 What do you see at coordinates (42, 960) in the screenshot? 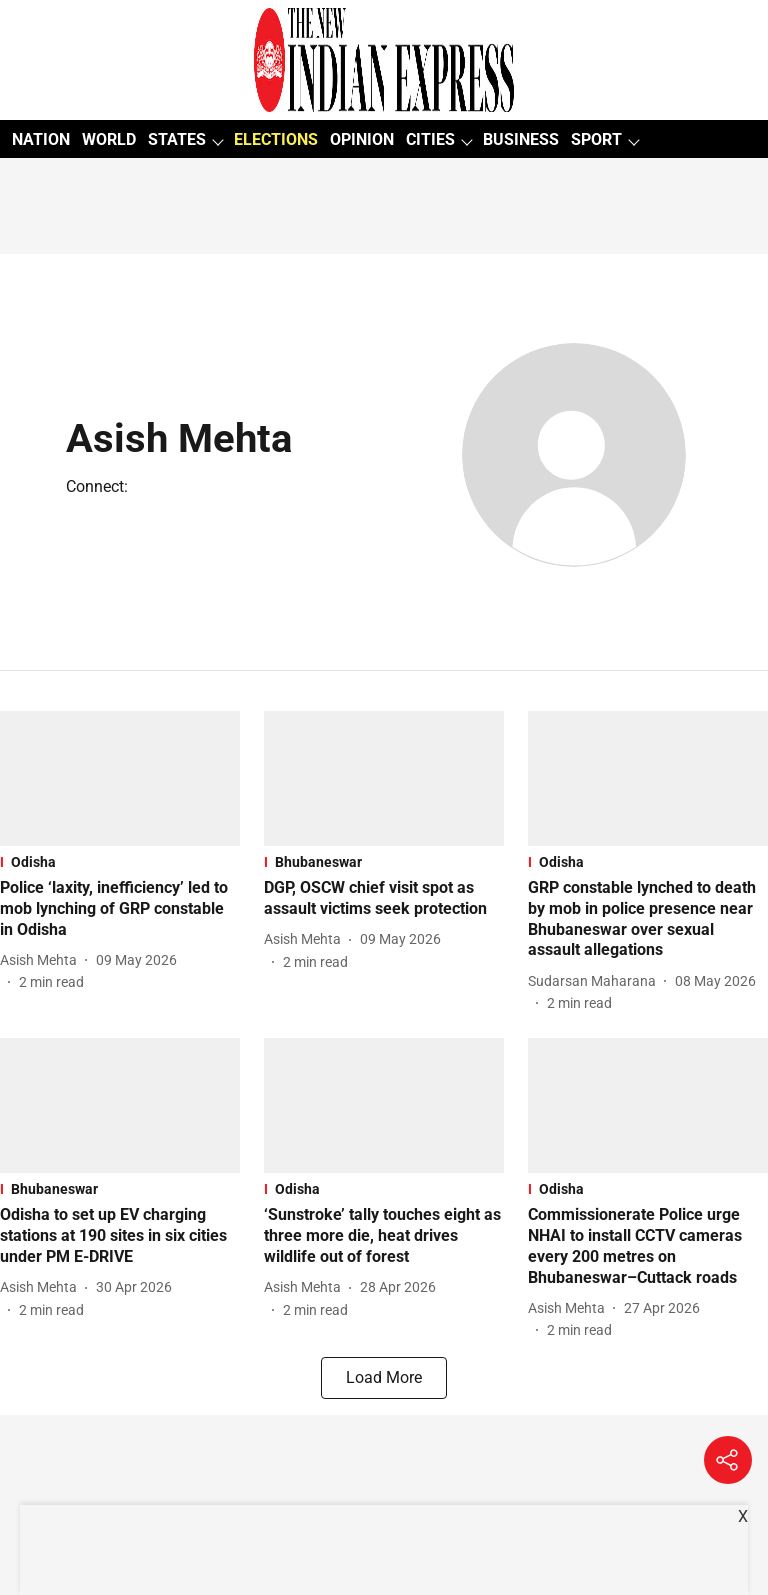
I see `[author-name]` at bounding box center [42, 960].